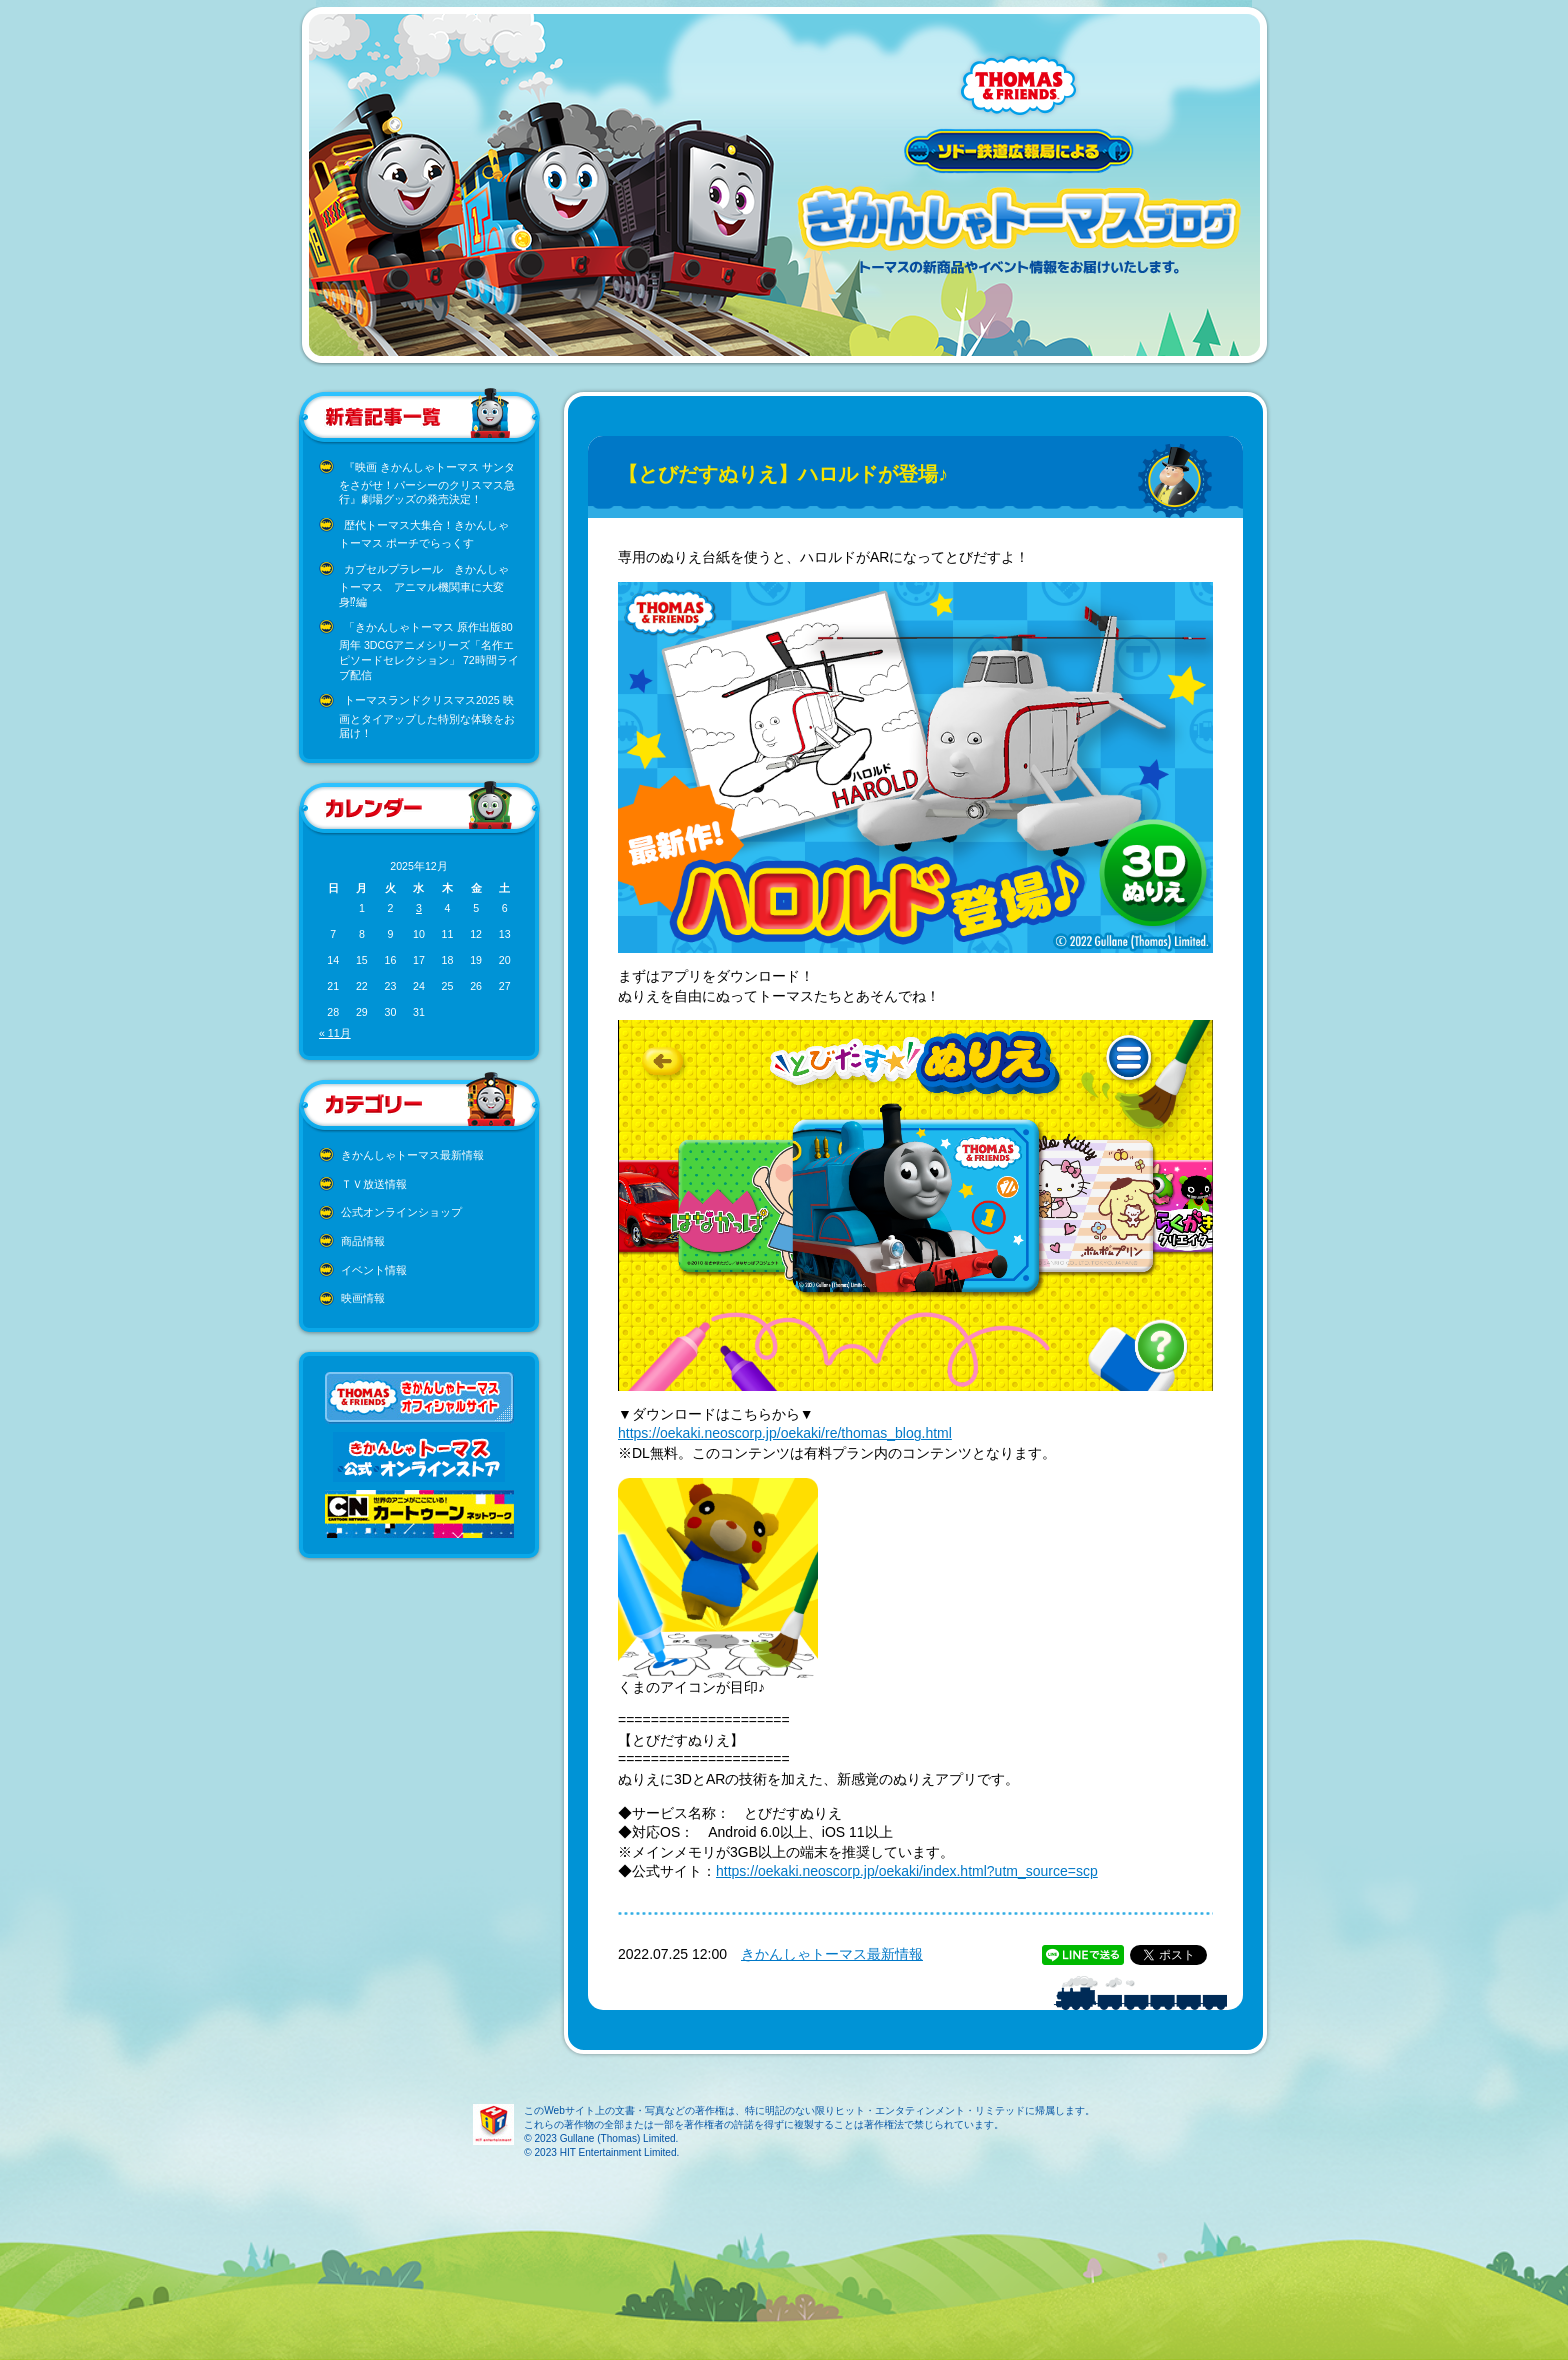  I want to click on イベント情報, so click(374, 1270).